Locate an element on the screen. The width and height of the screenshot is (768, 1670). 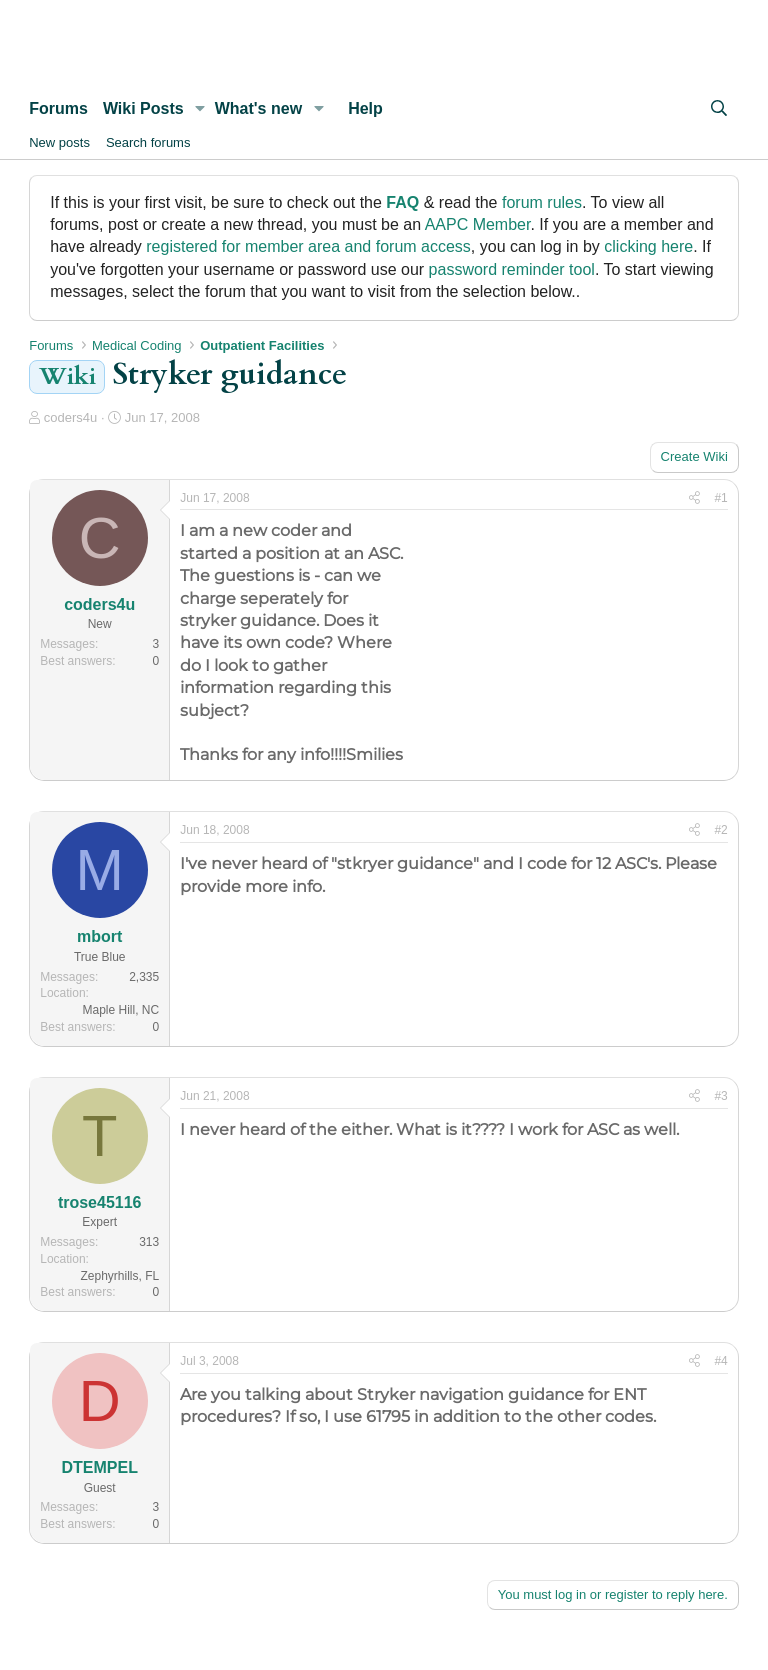
coders4u is located at coordinates (70, 417).